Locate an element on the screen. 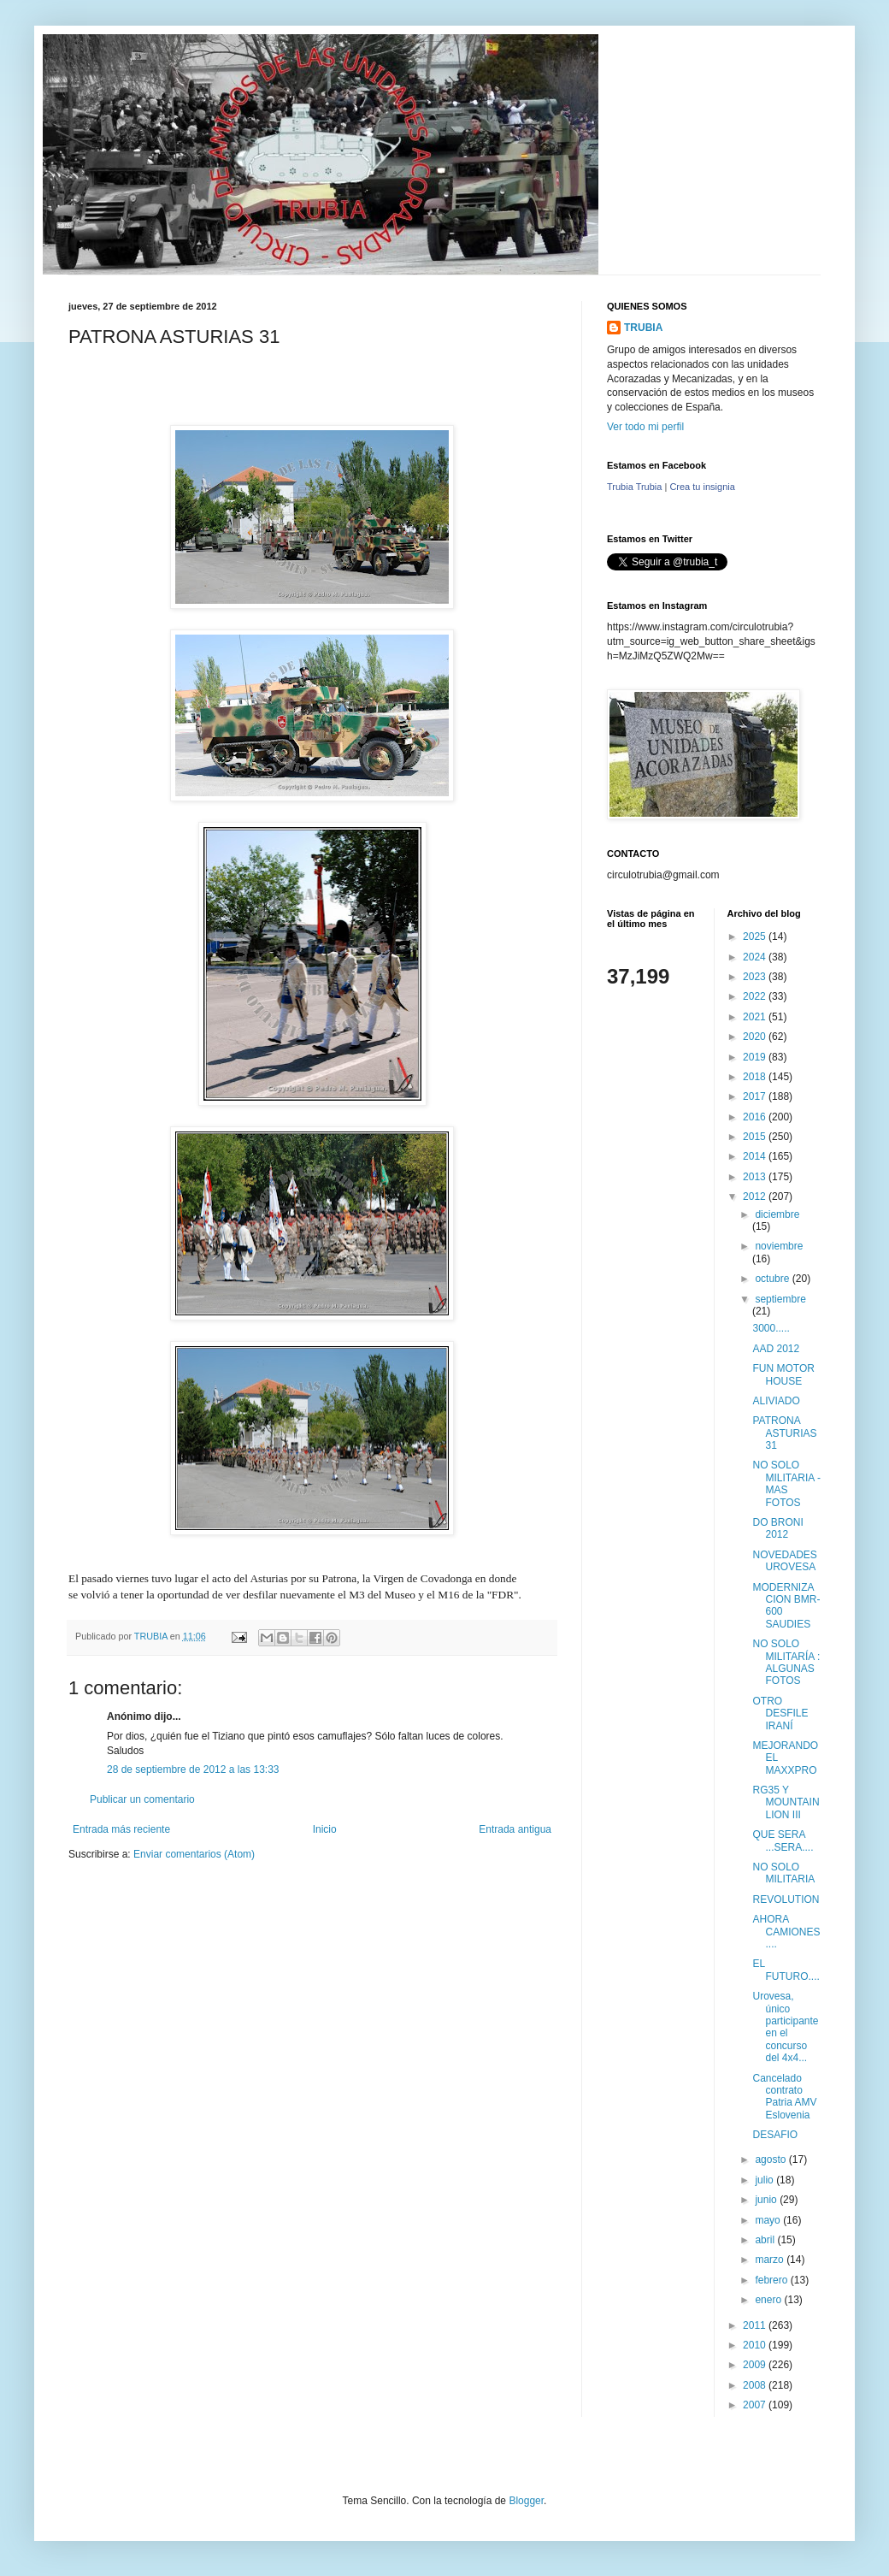 This screenshot has height=2576, width=889. 2015 is located at coordinates (755, 1137).